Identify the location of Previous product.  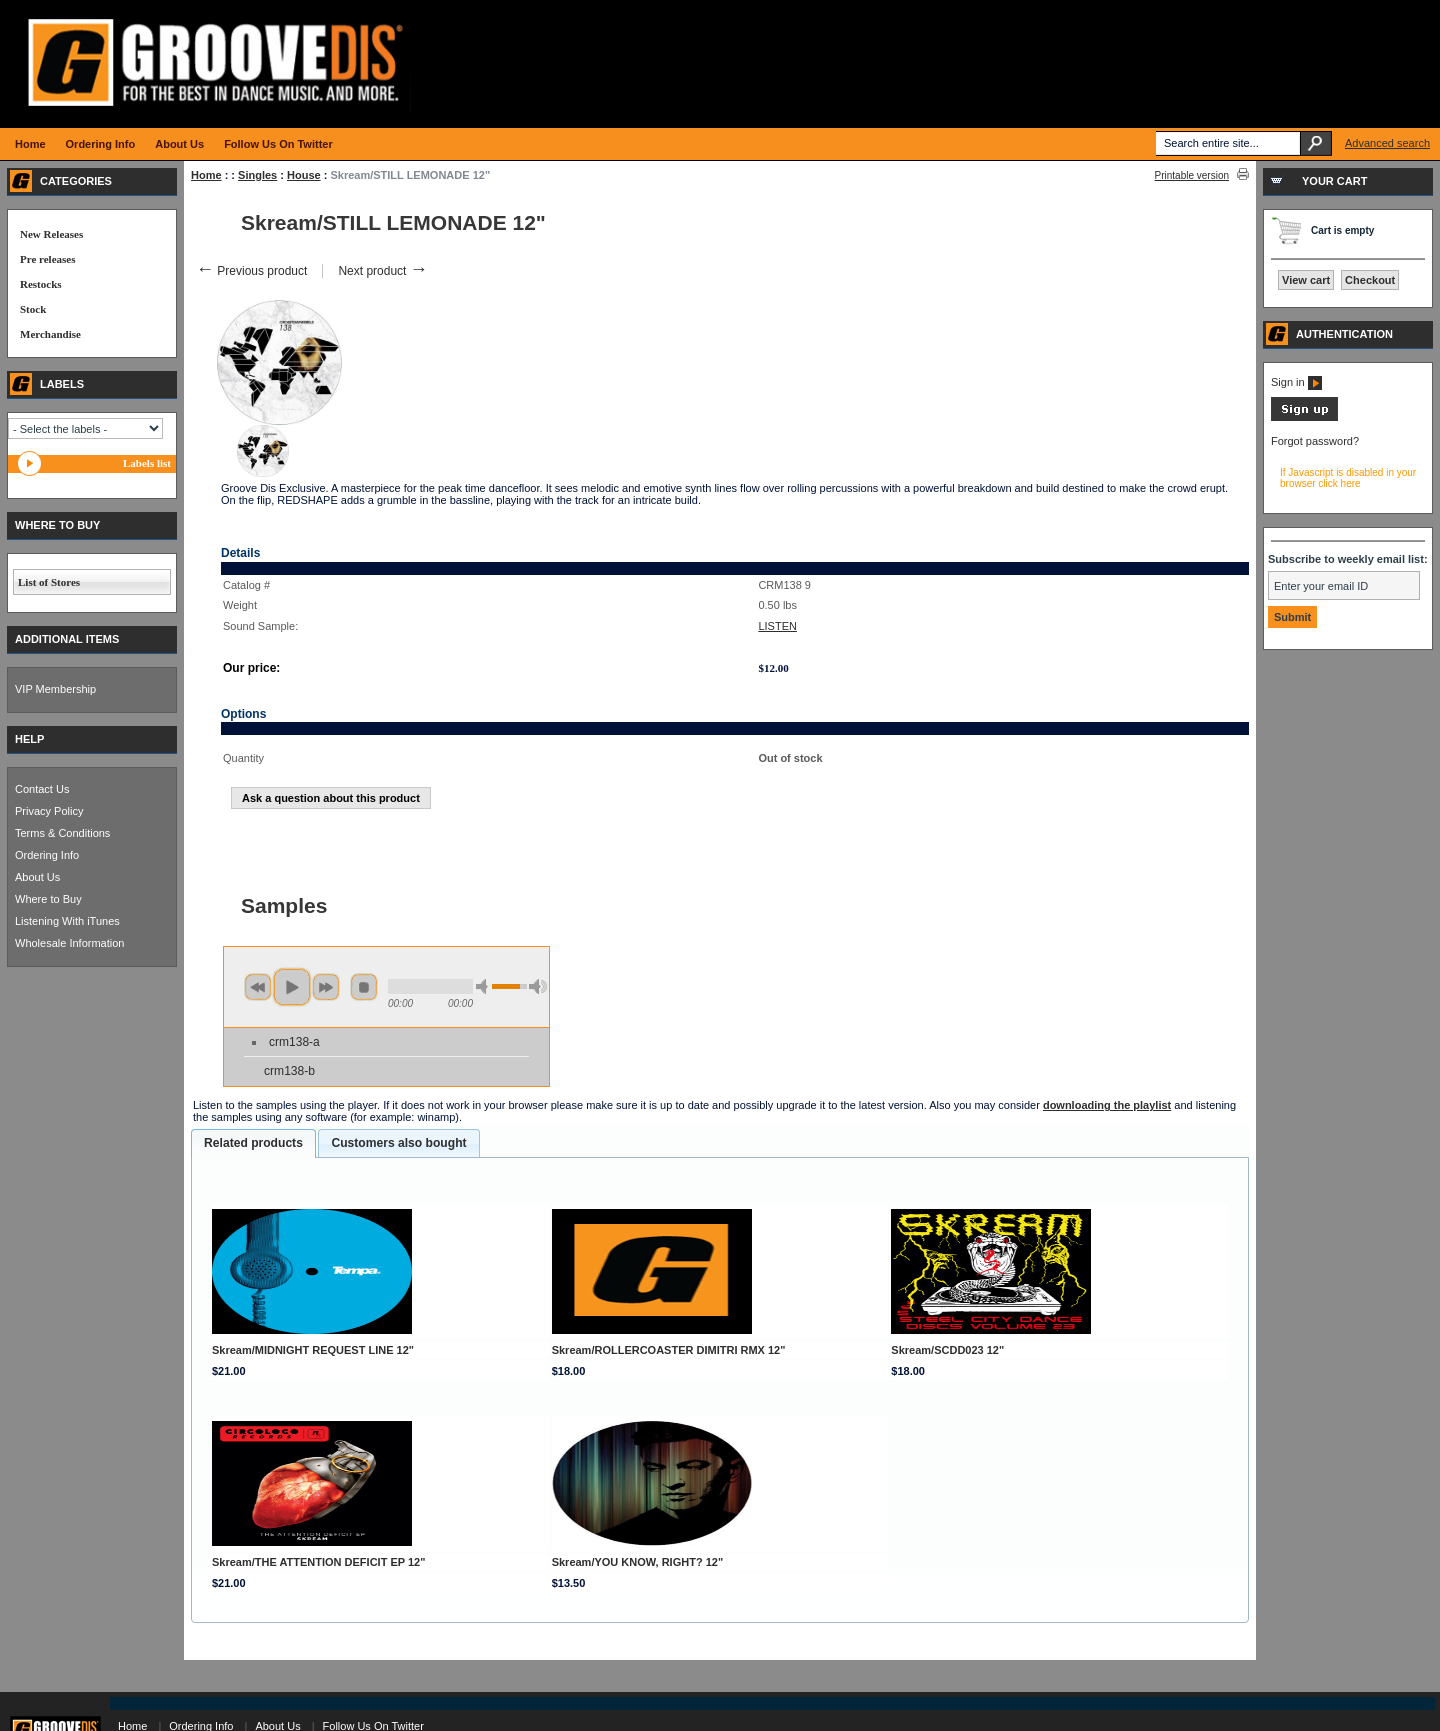
(251, 271).